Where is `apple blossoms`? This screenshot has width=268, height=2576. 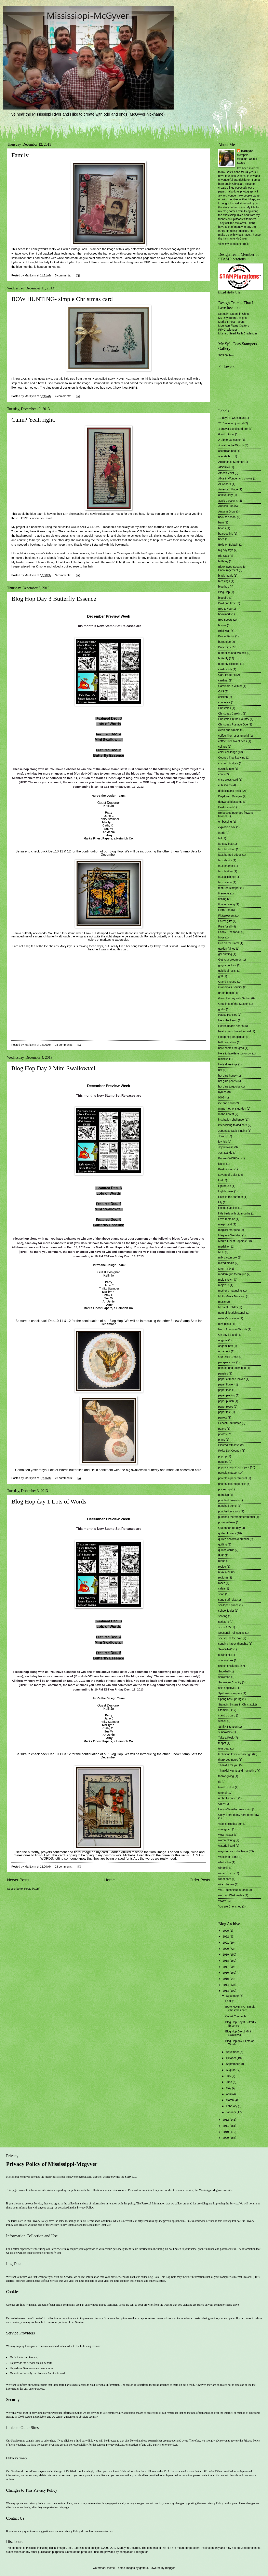
apple blossoms is located at coordinates (228, 500).